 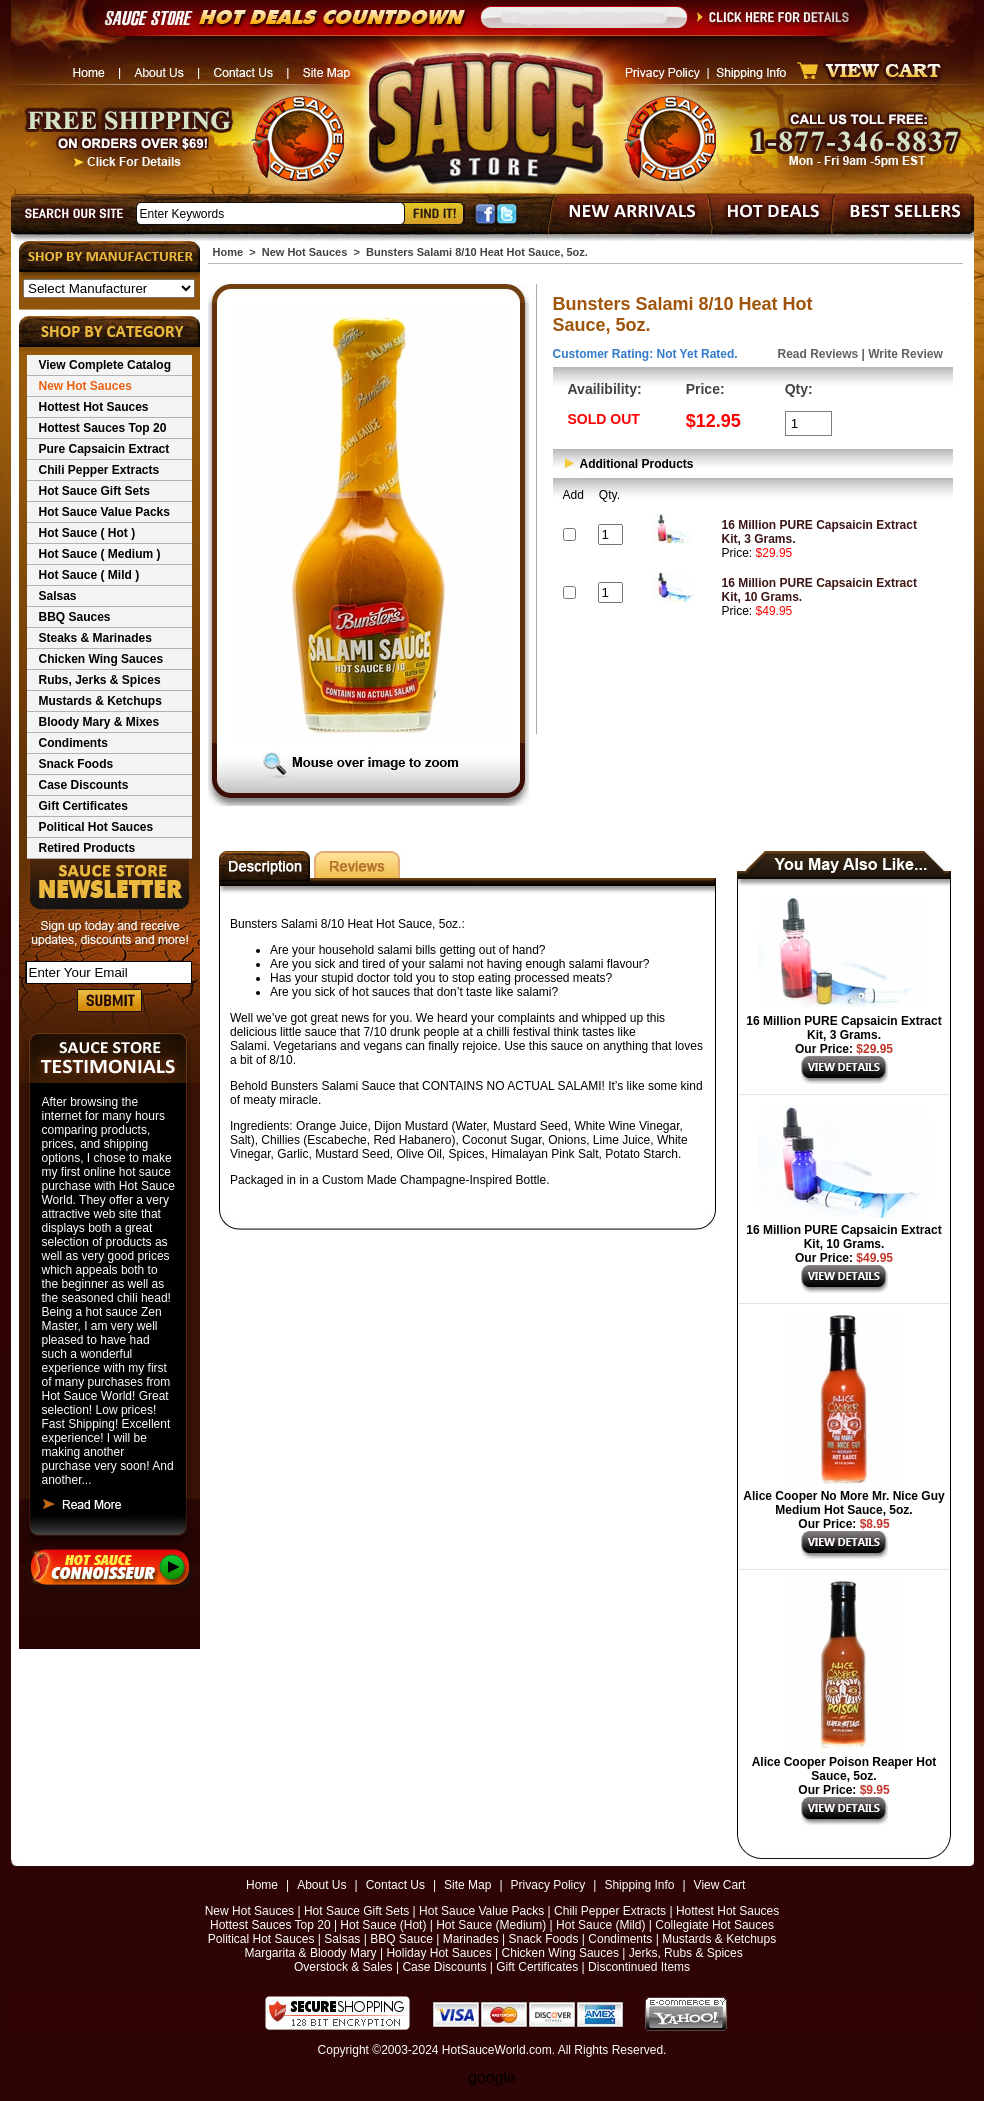 I want to click on Case Discounts, so click(x=84, y=785).